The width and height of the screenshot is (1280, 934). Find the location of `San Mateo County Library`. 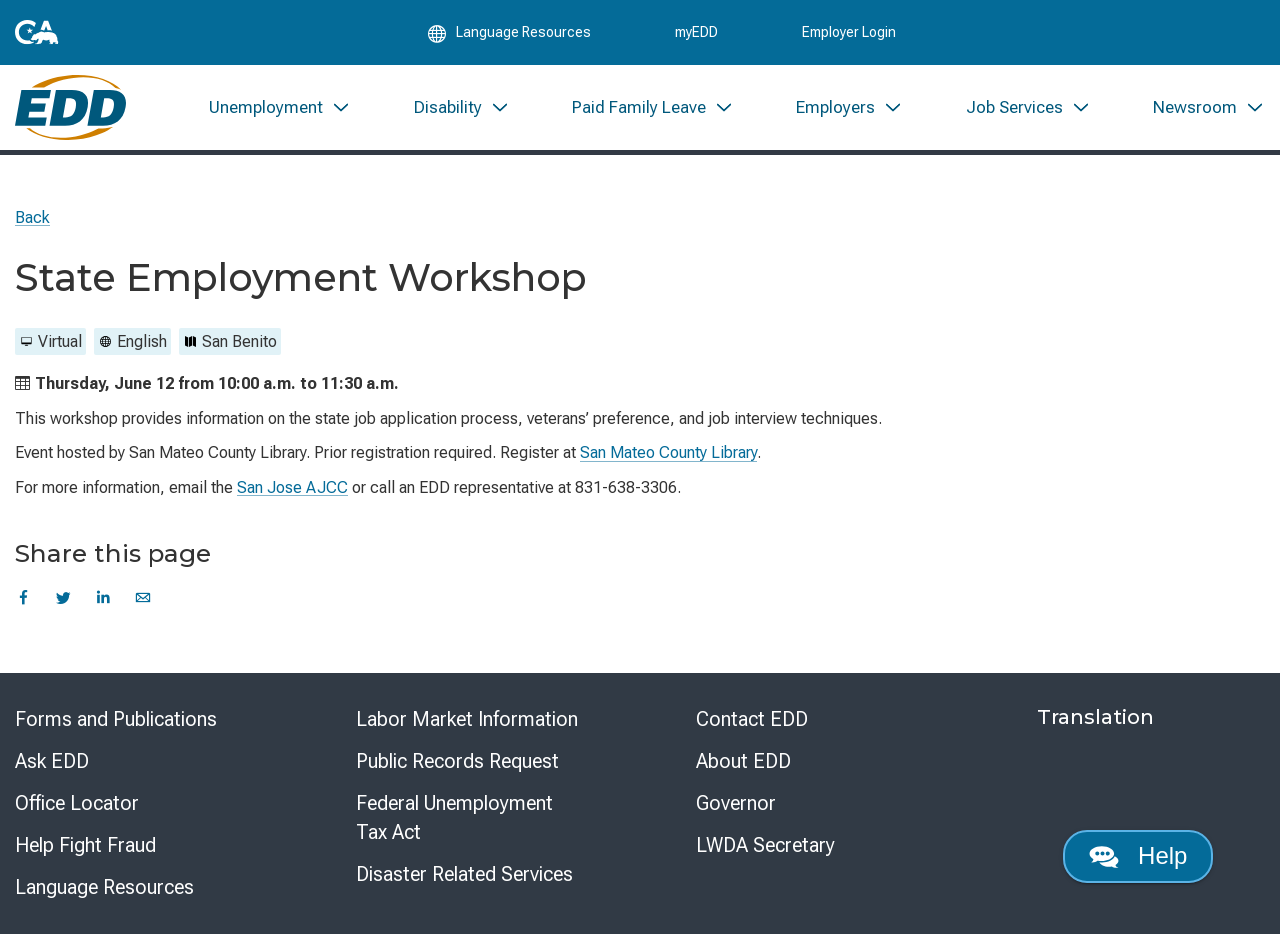

San Mateo County Library is located at coordinates (668, 452).